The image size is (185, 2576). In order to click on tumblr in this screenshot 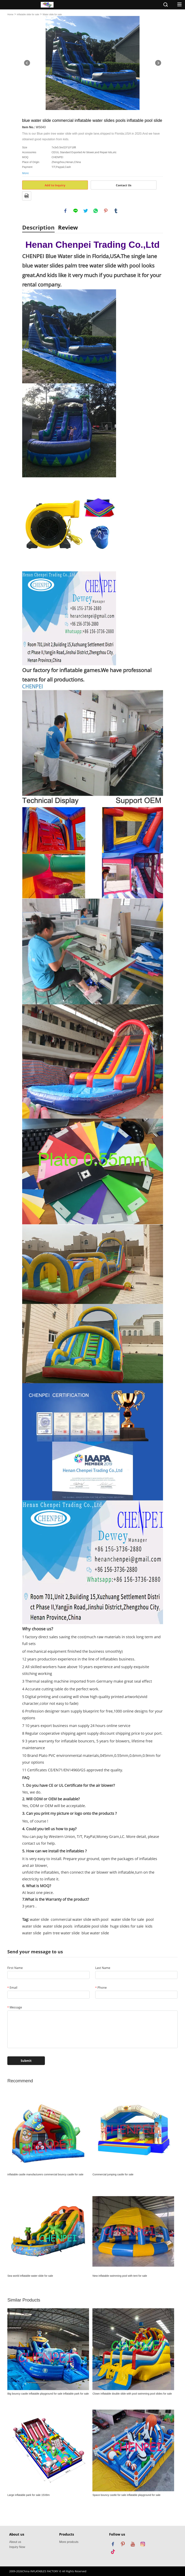, I will do `click(116, 211)`.